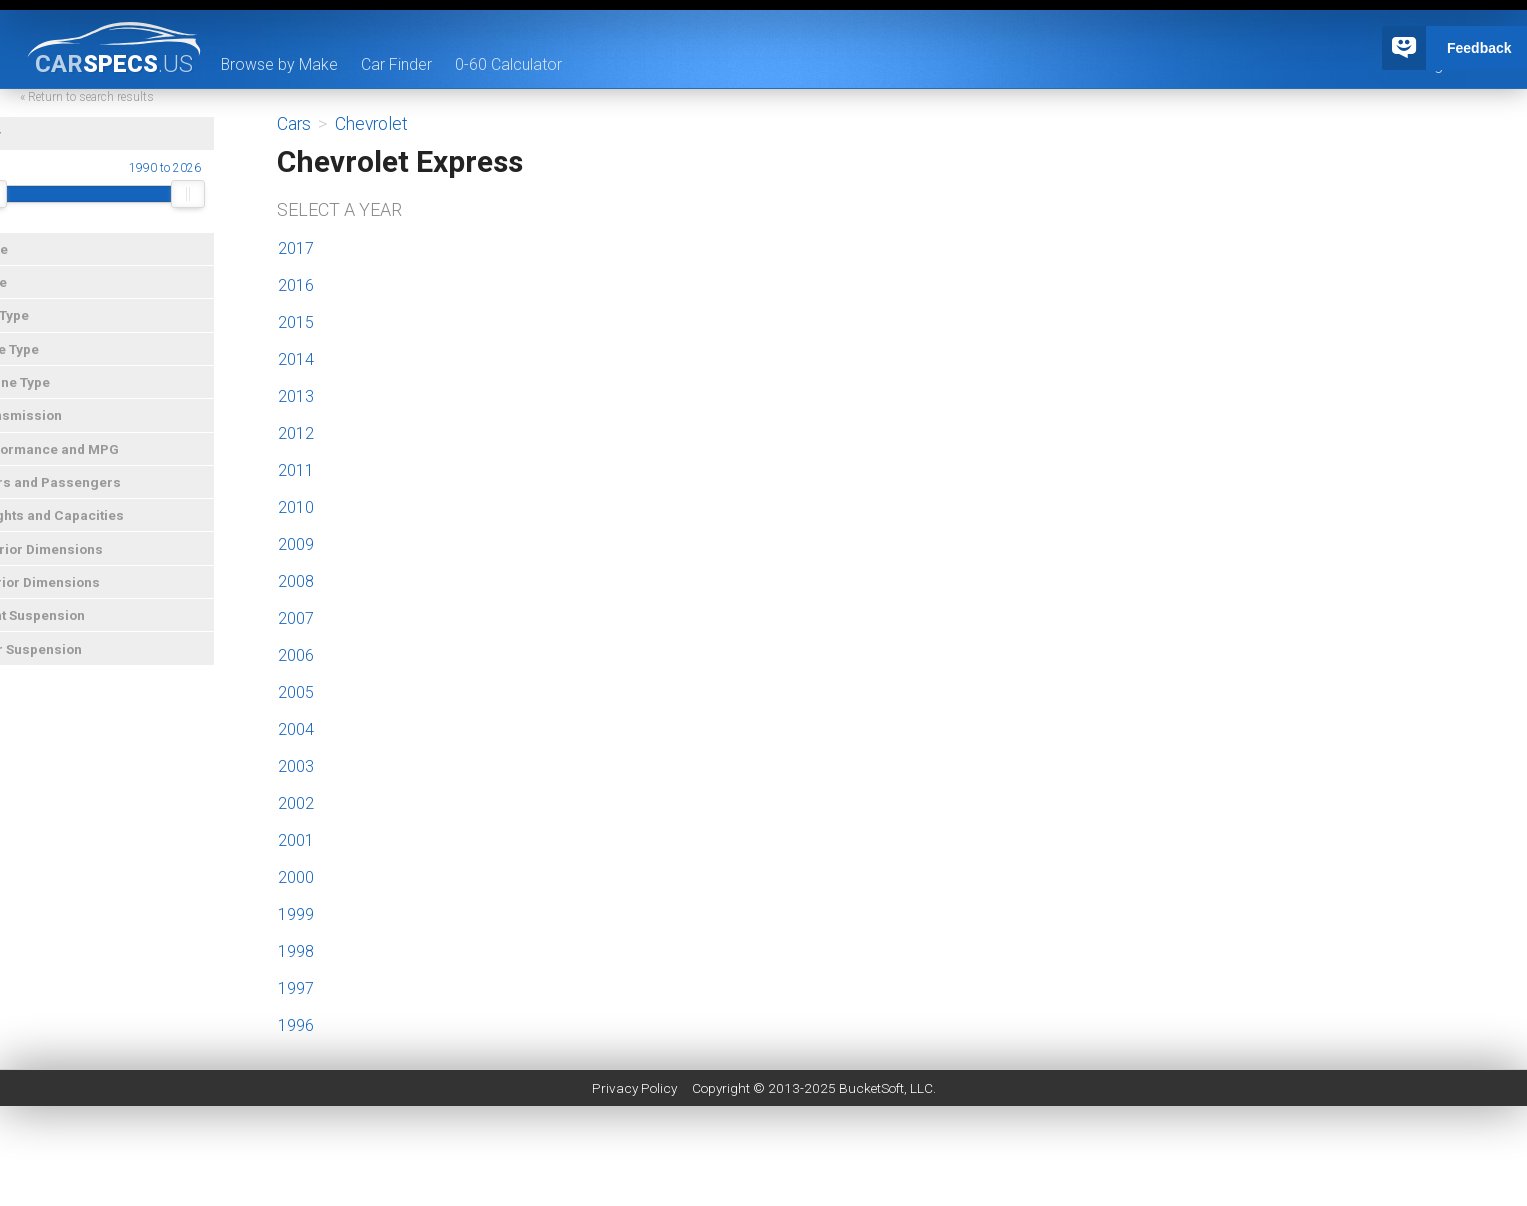 This screenshot has height=1206, width=1527. I want to click on Cars, so click(294, 124).